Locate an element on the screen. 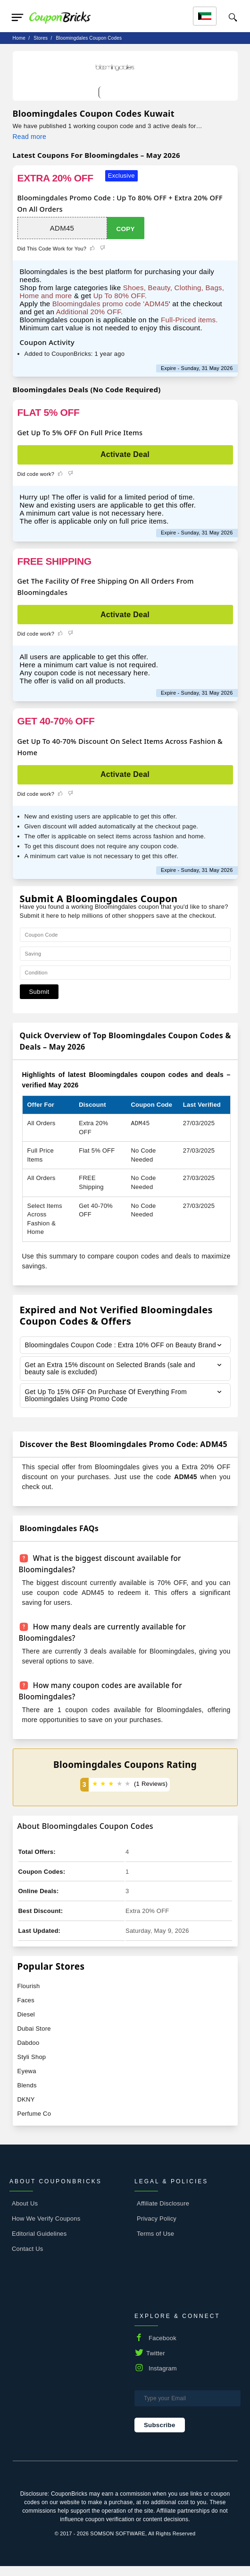 The width and height of the screenshot is (250, 2576). Bloomingdales Promo Code : Up To 80% OFF + Extra 20% OFF On All Orders is located at coordinates (120, 203).